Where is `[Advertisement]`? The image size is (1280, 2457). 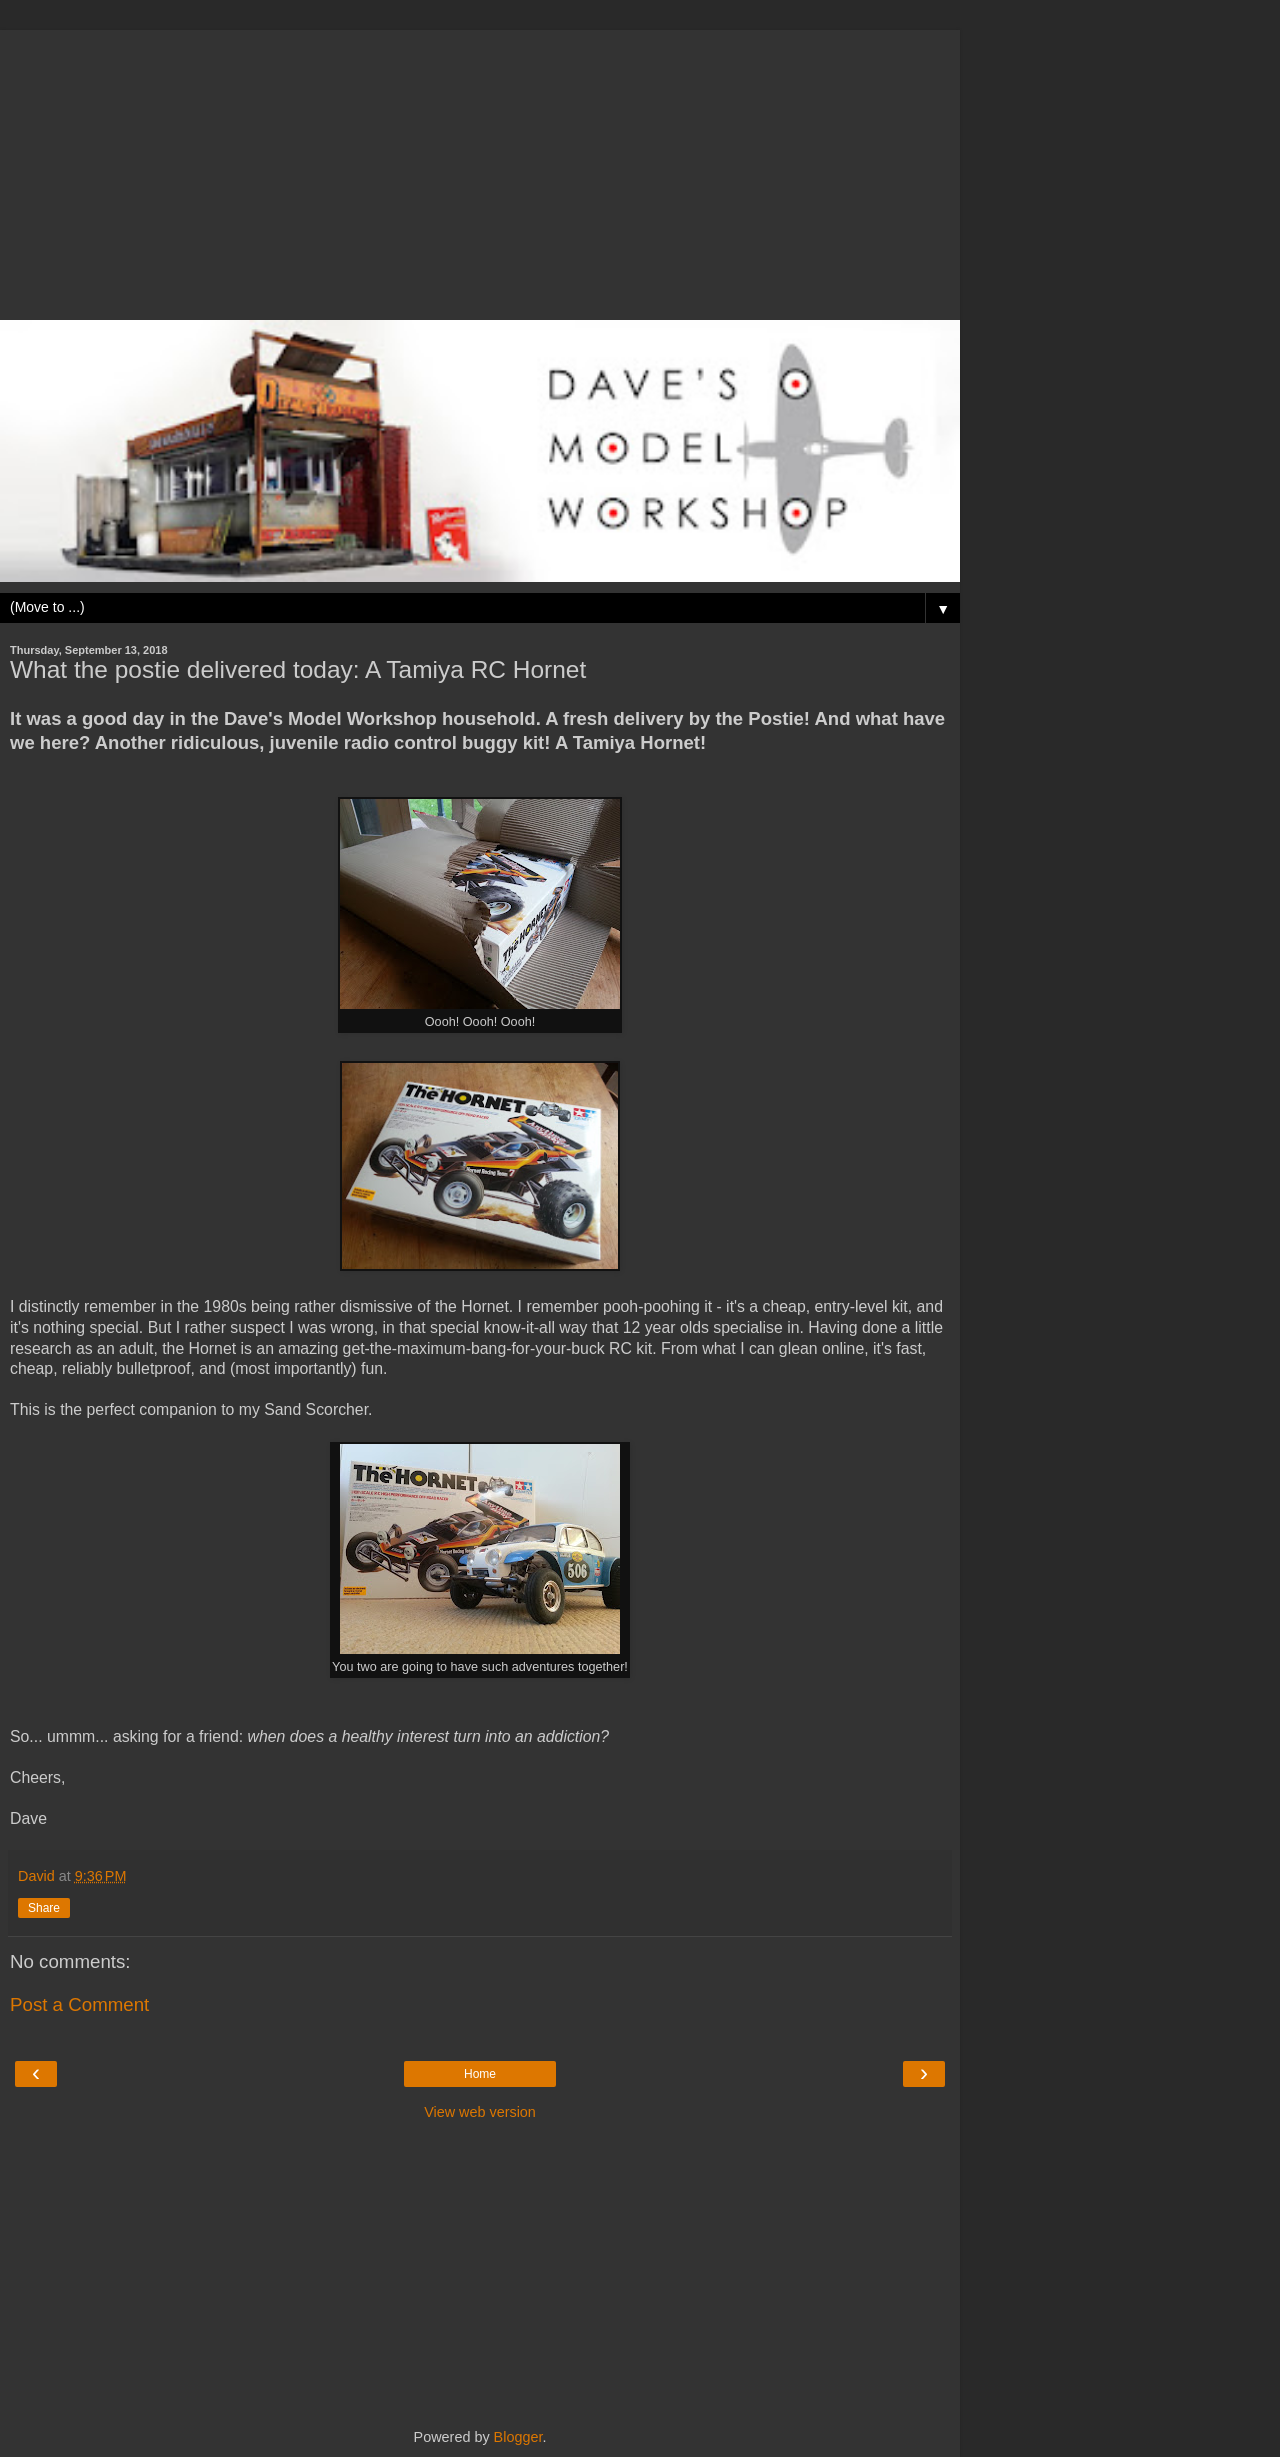 [Advertisement] is located at coordinates (480, 170).